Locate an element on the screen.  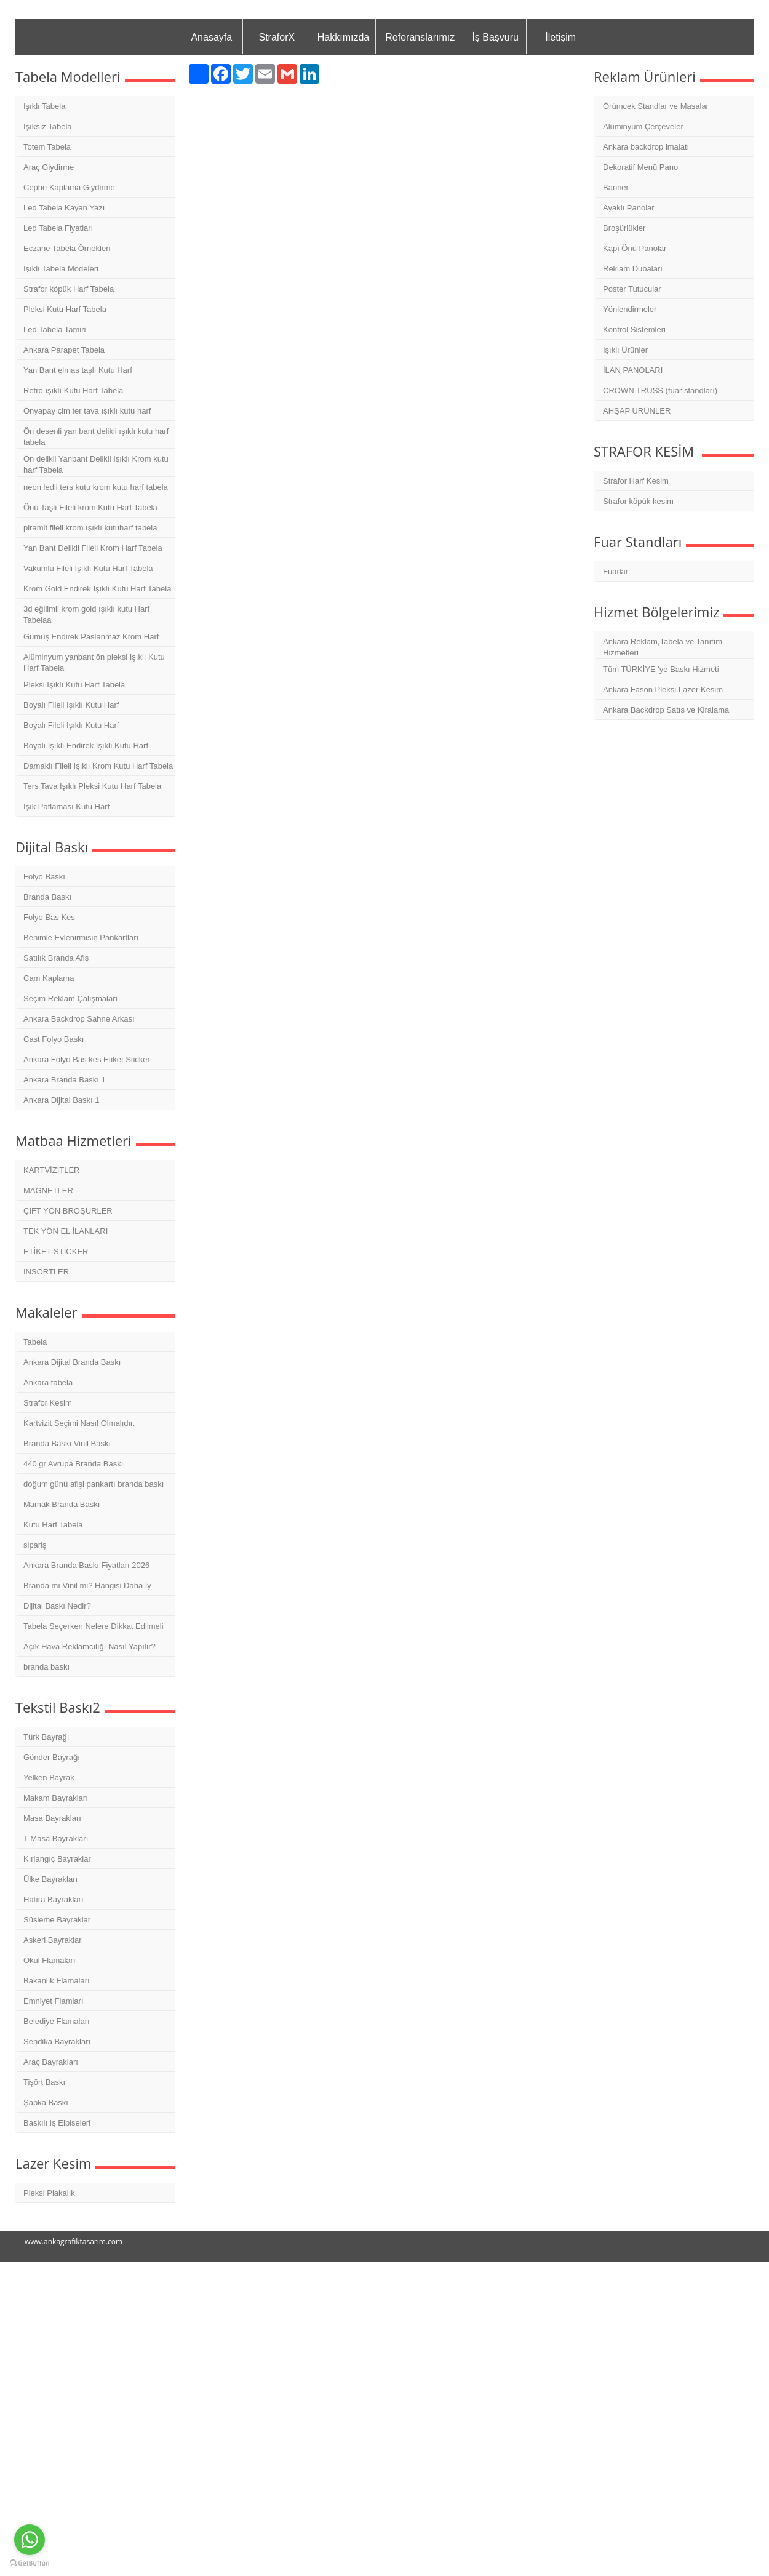
Açık Hava Reklamcılığı Nasıl Yapılır? is located at coordinates (89, 1646).